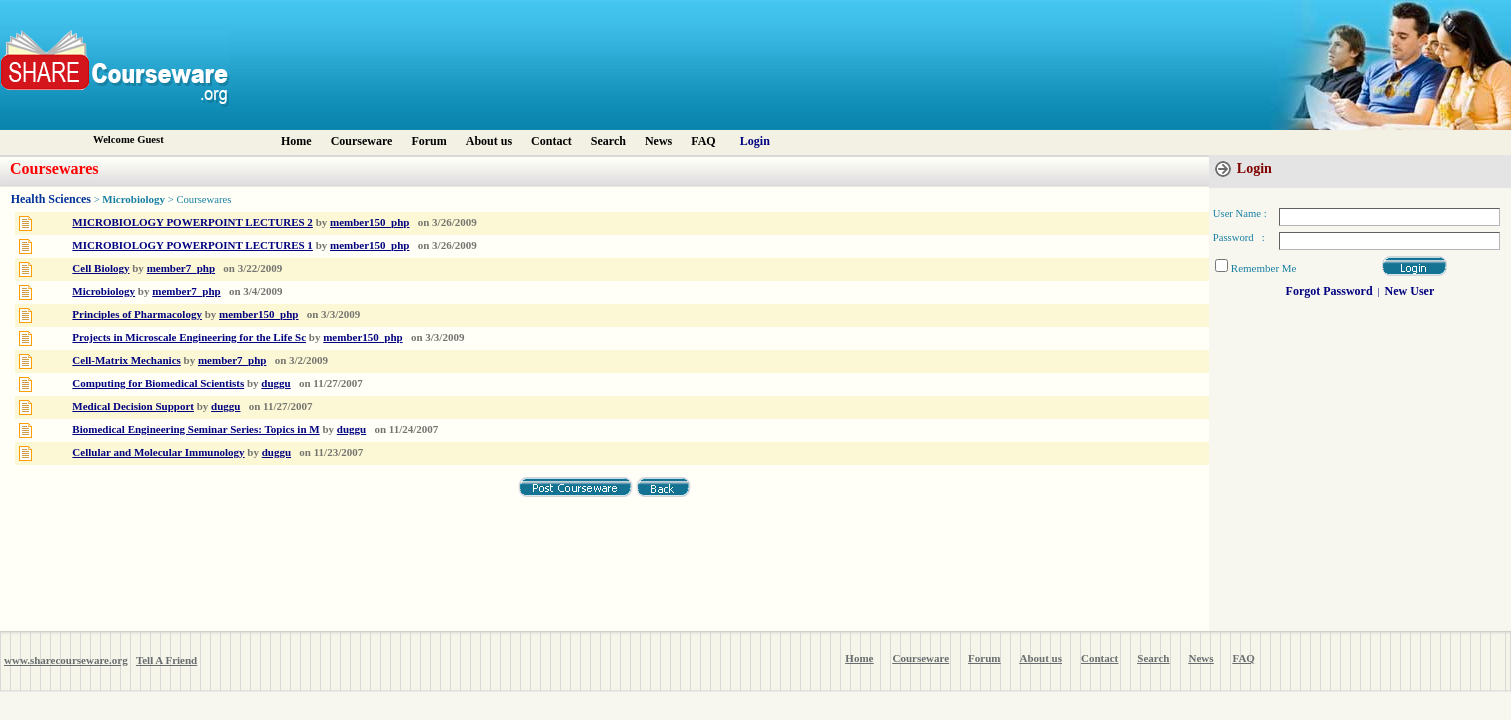 The height and width of the screenshot is (720, 1511). Describe the element at coordinates (1264, 268) in the screenshot. I see `Remember Me` at that location.